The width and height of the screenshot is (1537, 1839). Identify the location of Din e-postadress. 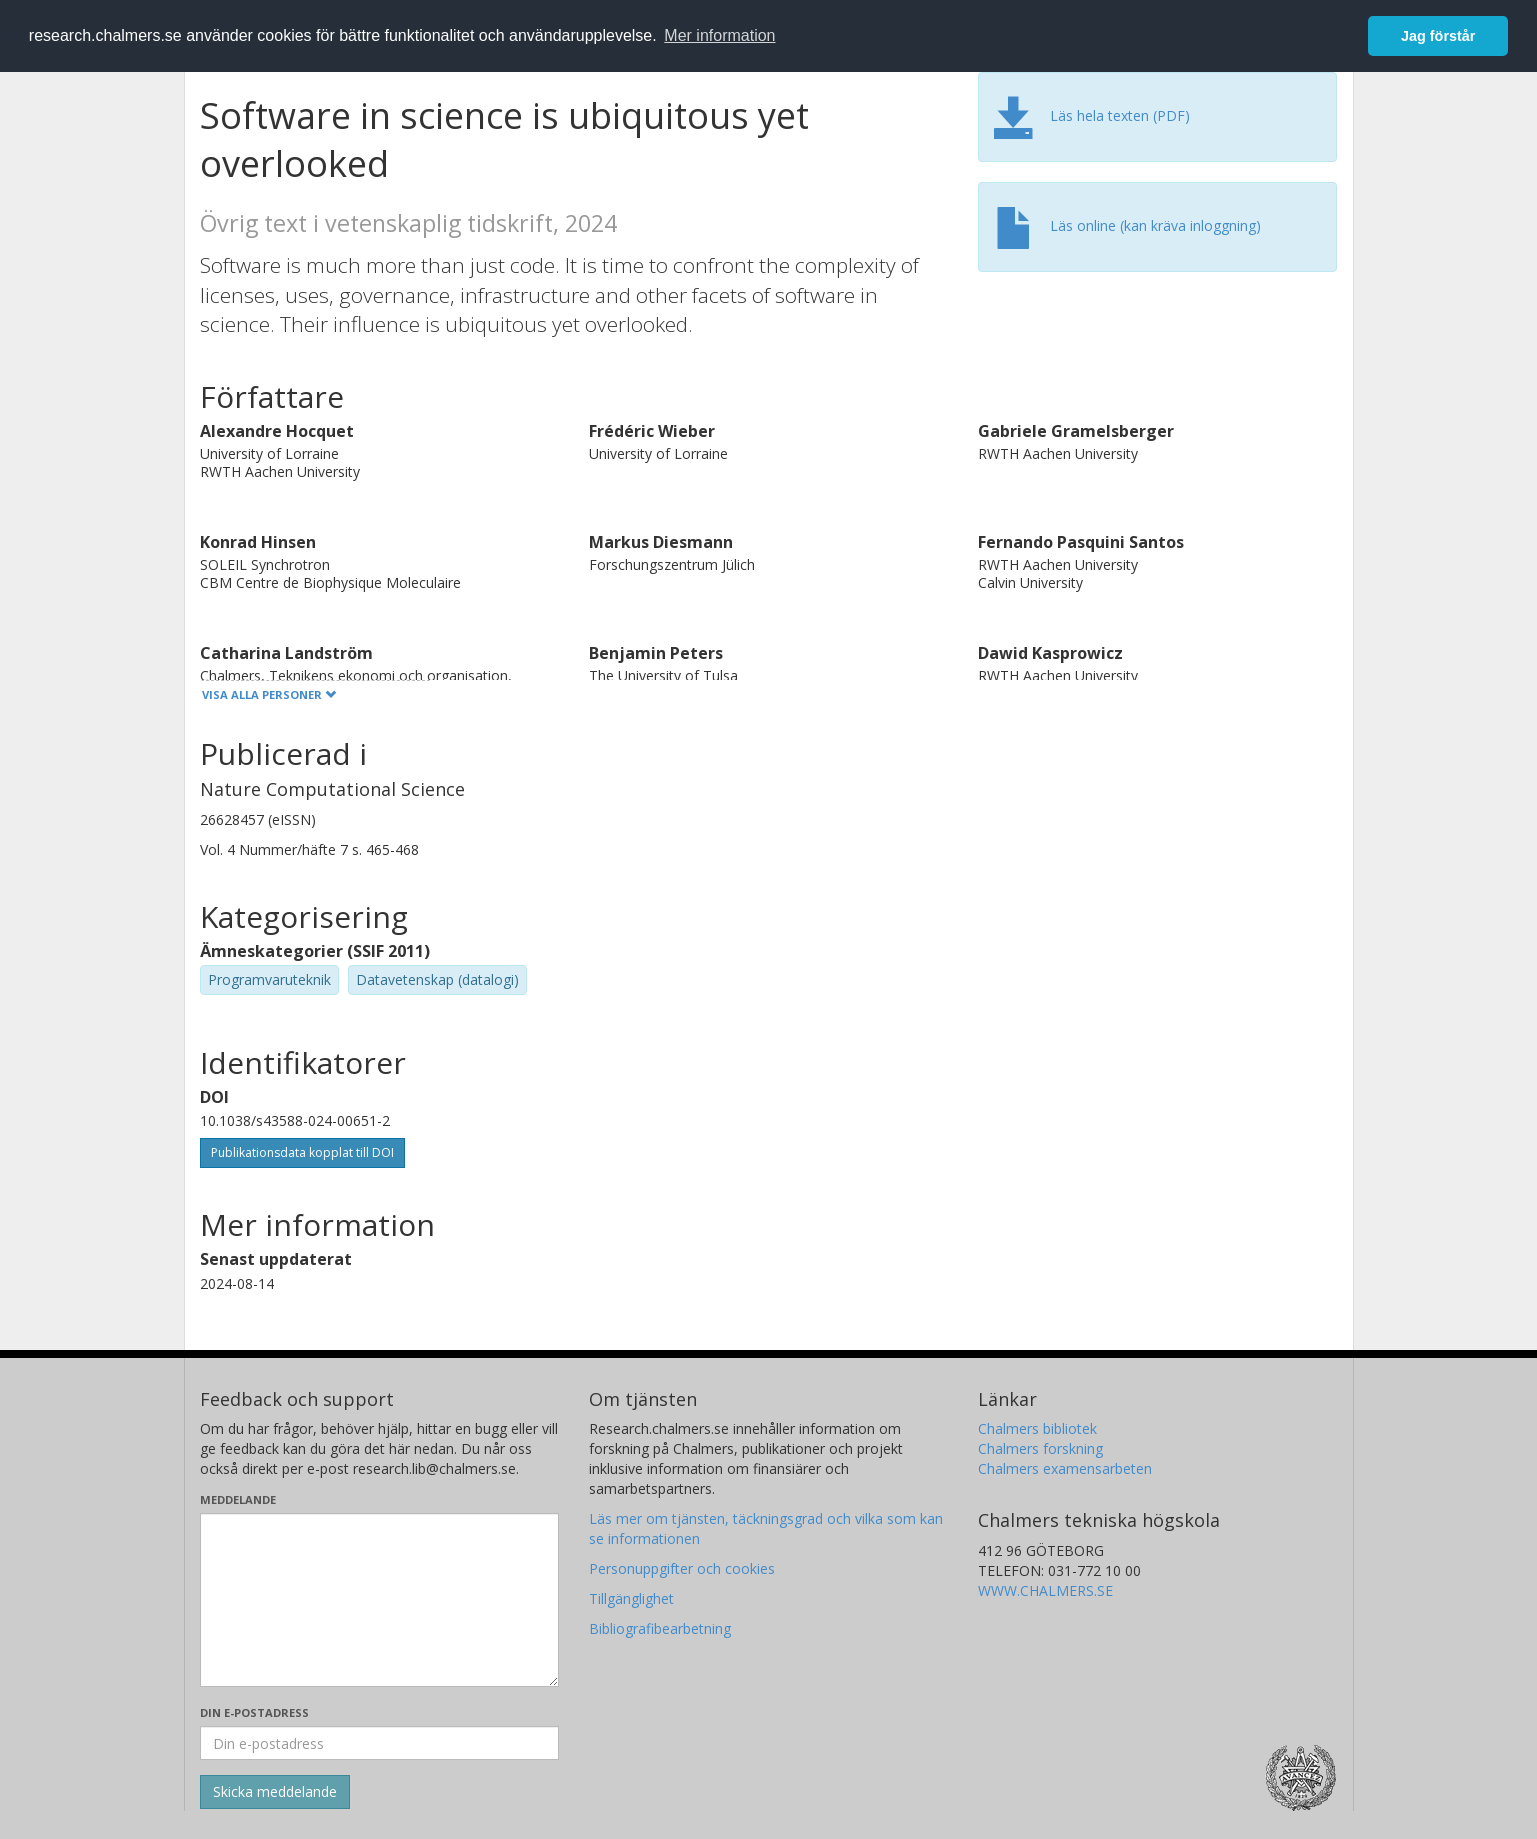
(254, 1712).